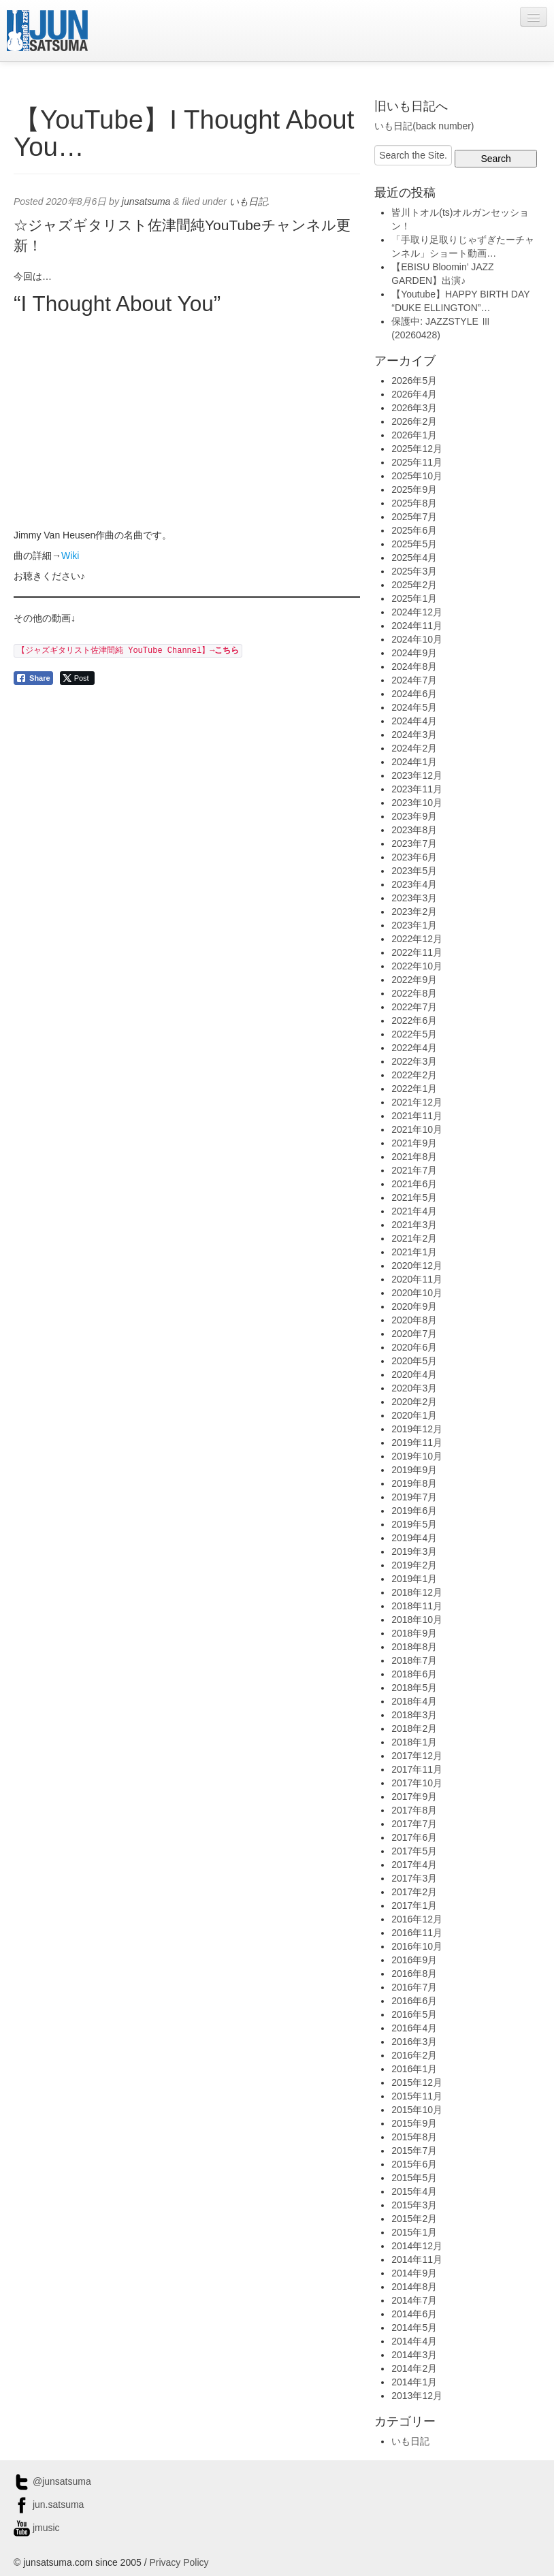 The image size is (554, 2576). I want to click on 2023年4月, so click(414, 884).